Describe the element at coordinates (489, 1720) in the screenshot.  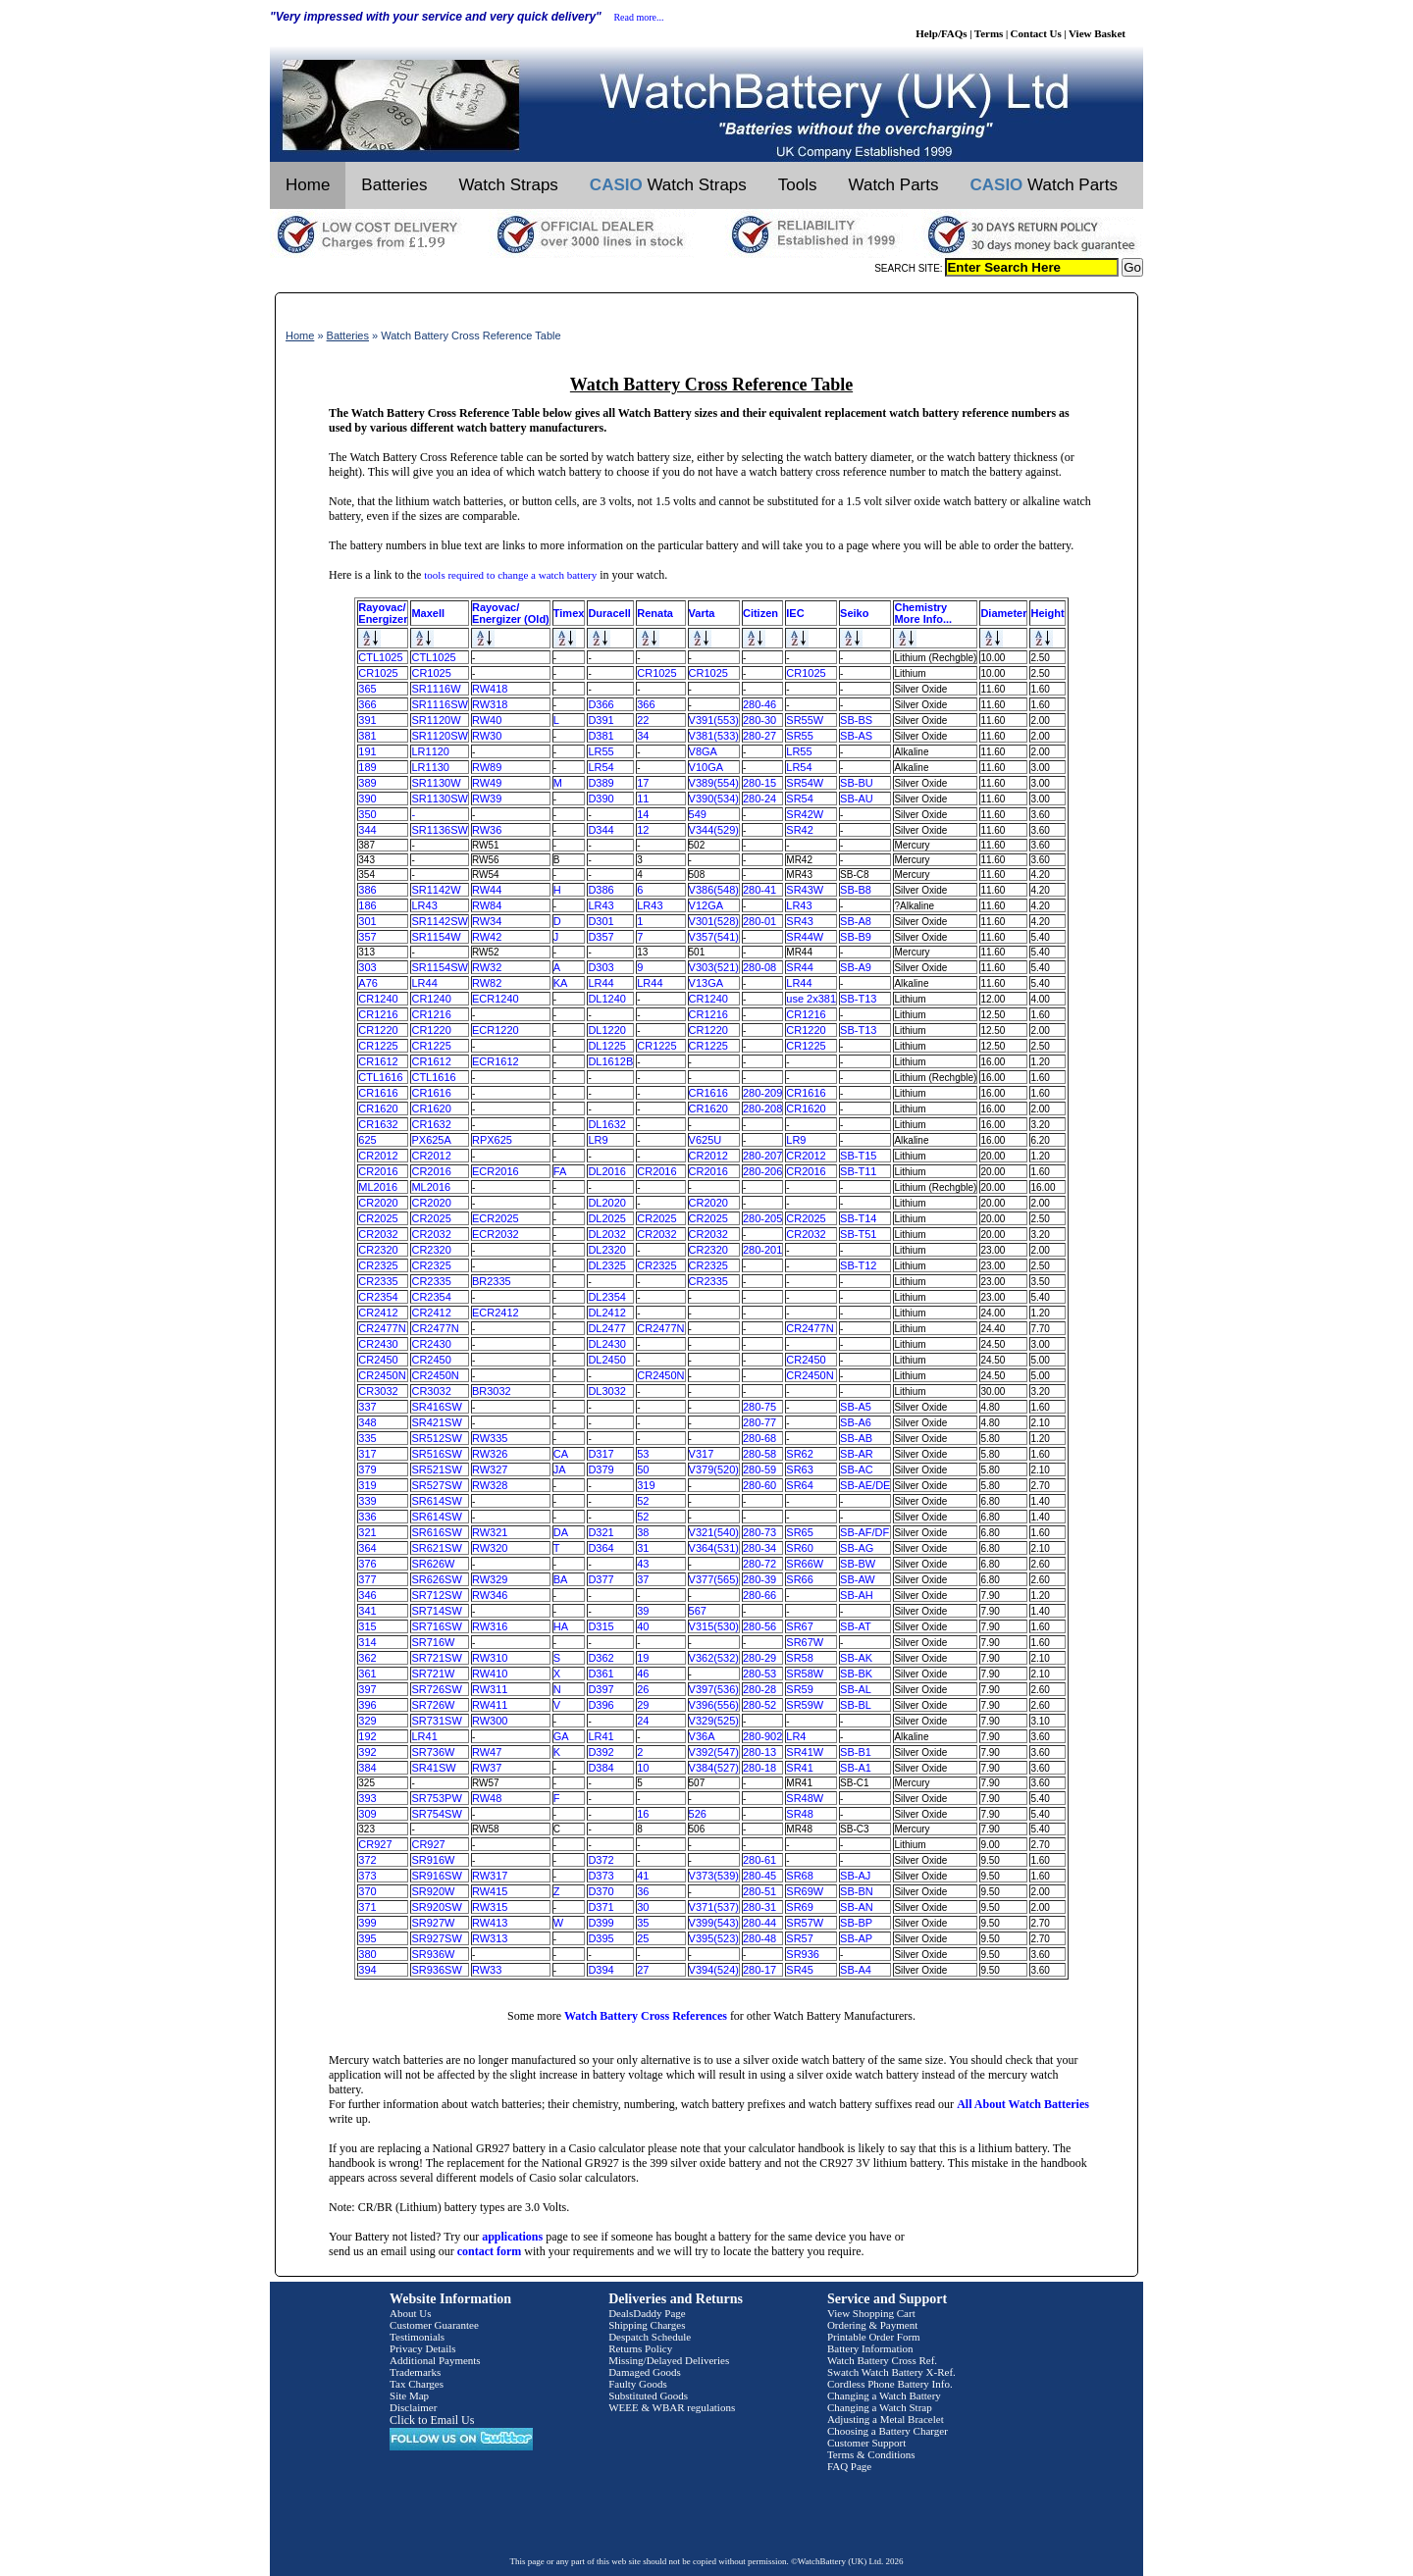
I see `RW300` at that location.